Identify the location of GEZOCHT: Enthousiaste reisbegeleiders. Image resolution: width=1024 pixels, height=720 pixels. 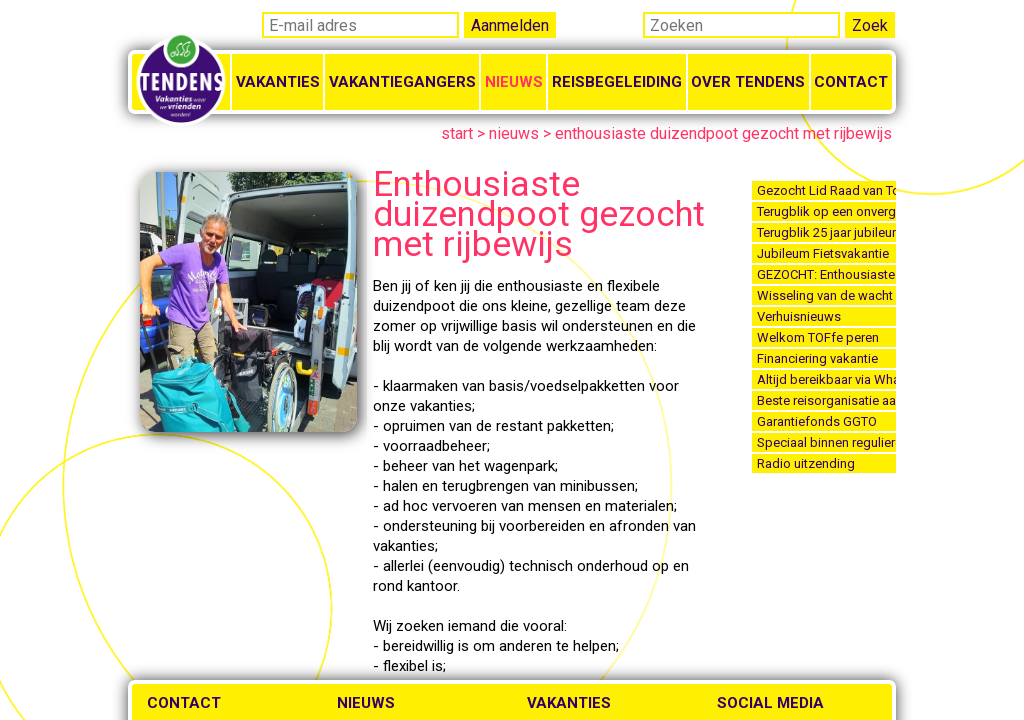
(826, 274).